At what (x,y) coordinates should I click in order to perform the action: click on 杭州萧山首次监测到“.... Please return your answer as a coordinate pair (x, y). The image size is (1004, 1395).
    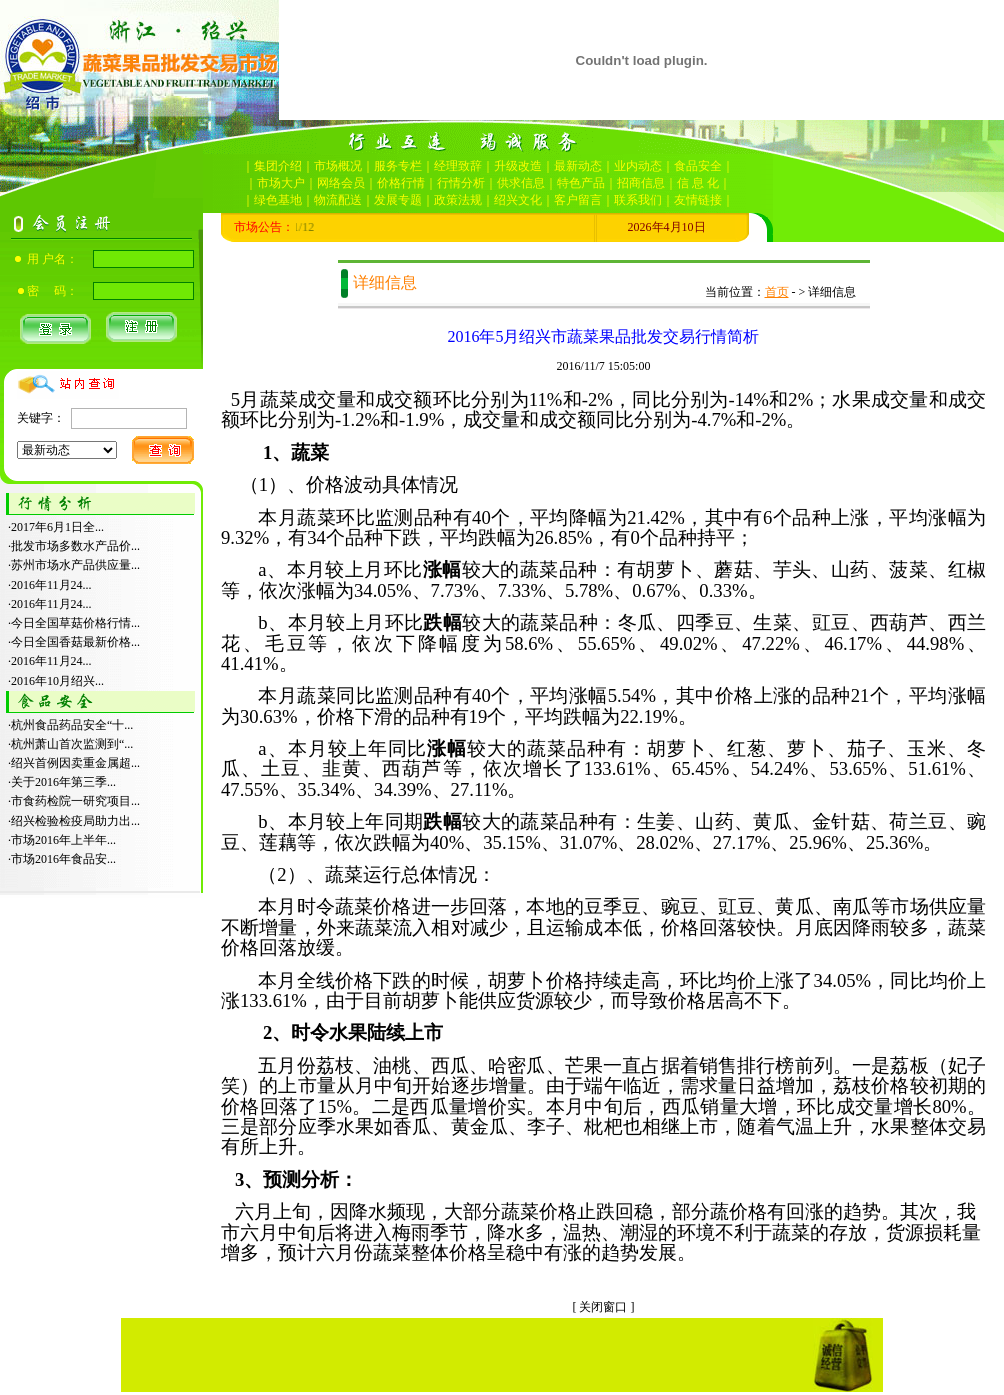
    Looking at the image, I should click on (72, 744).